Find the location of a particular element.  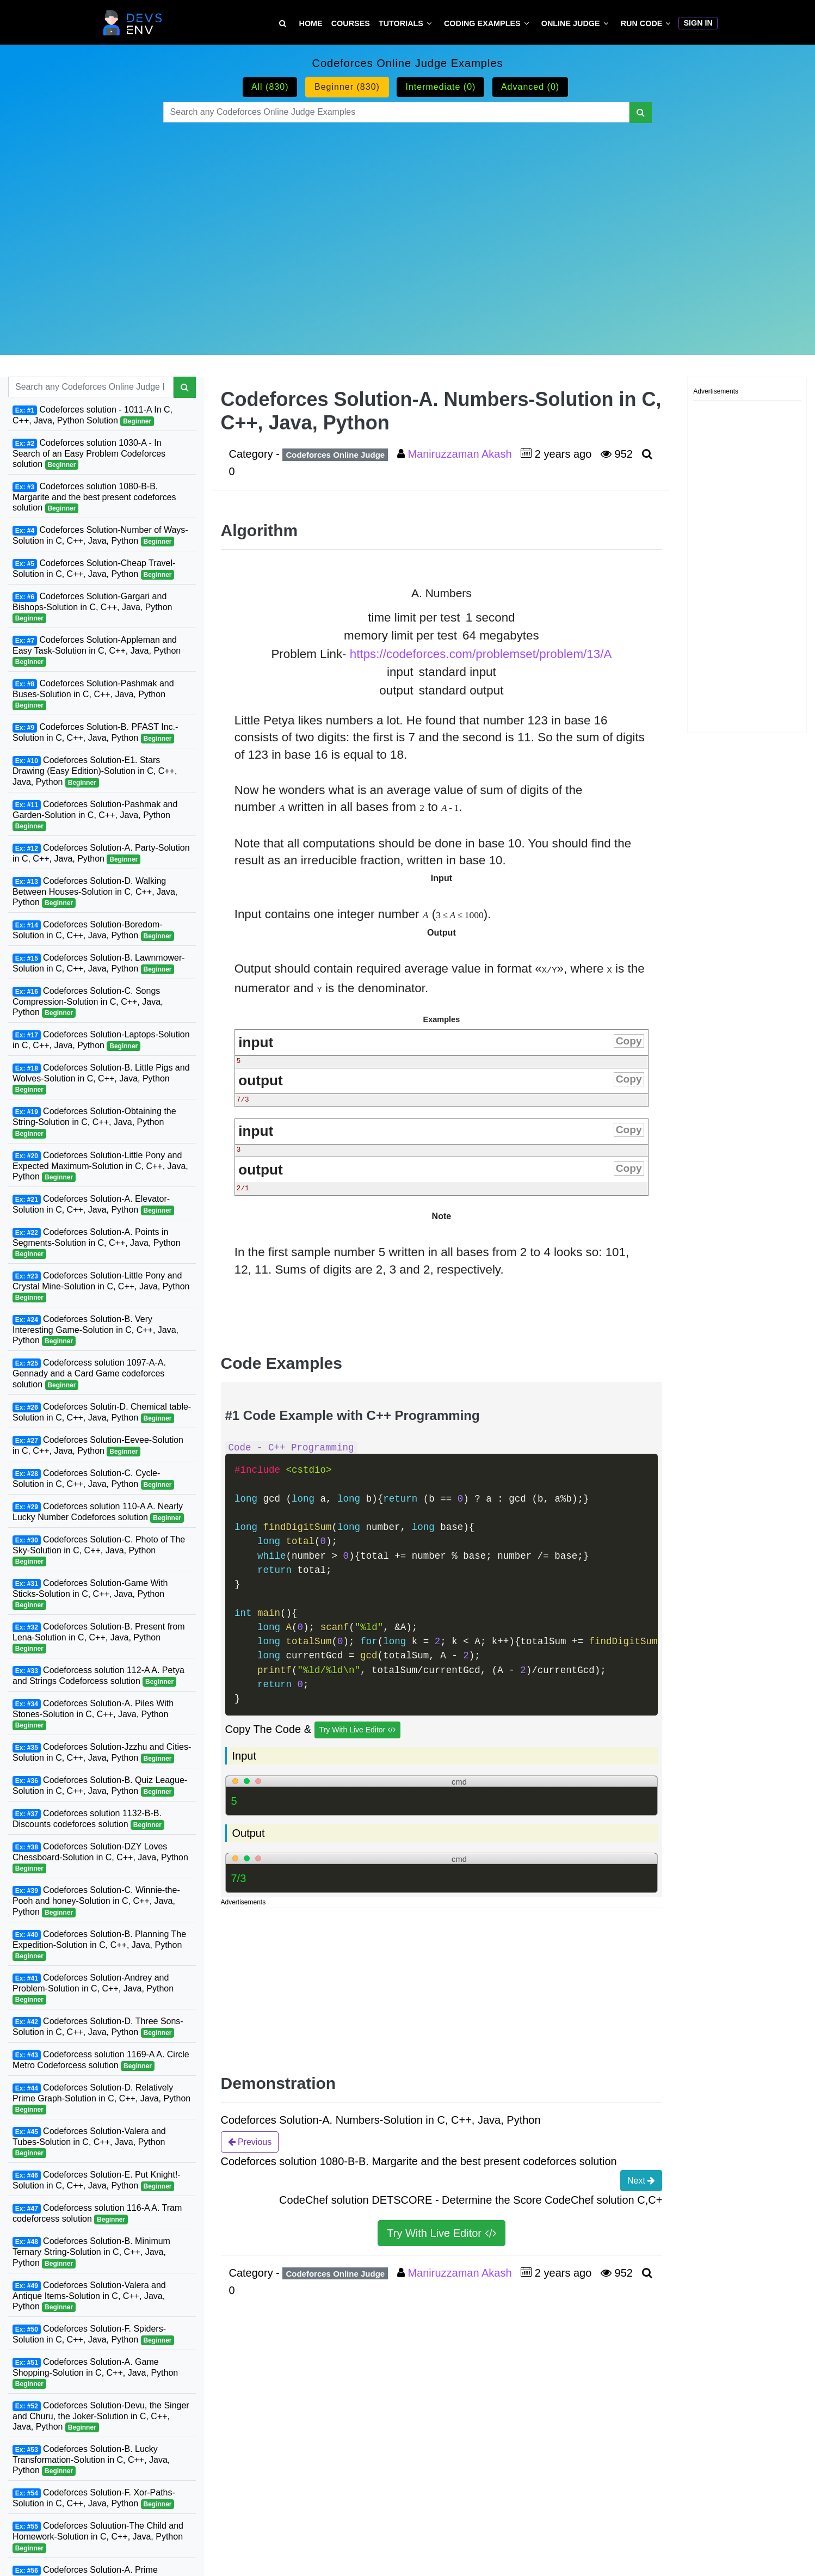

Codeforces Solution-Appleman and Easy Task-Solution in C, C++, Java, Python is located at coordinates (97, 651).